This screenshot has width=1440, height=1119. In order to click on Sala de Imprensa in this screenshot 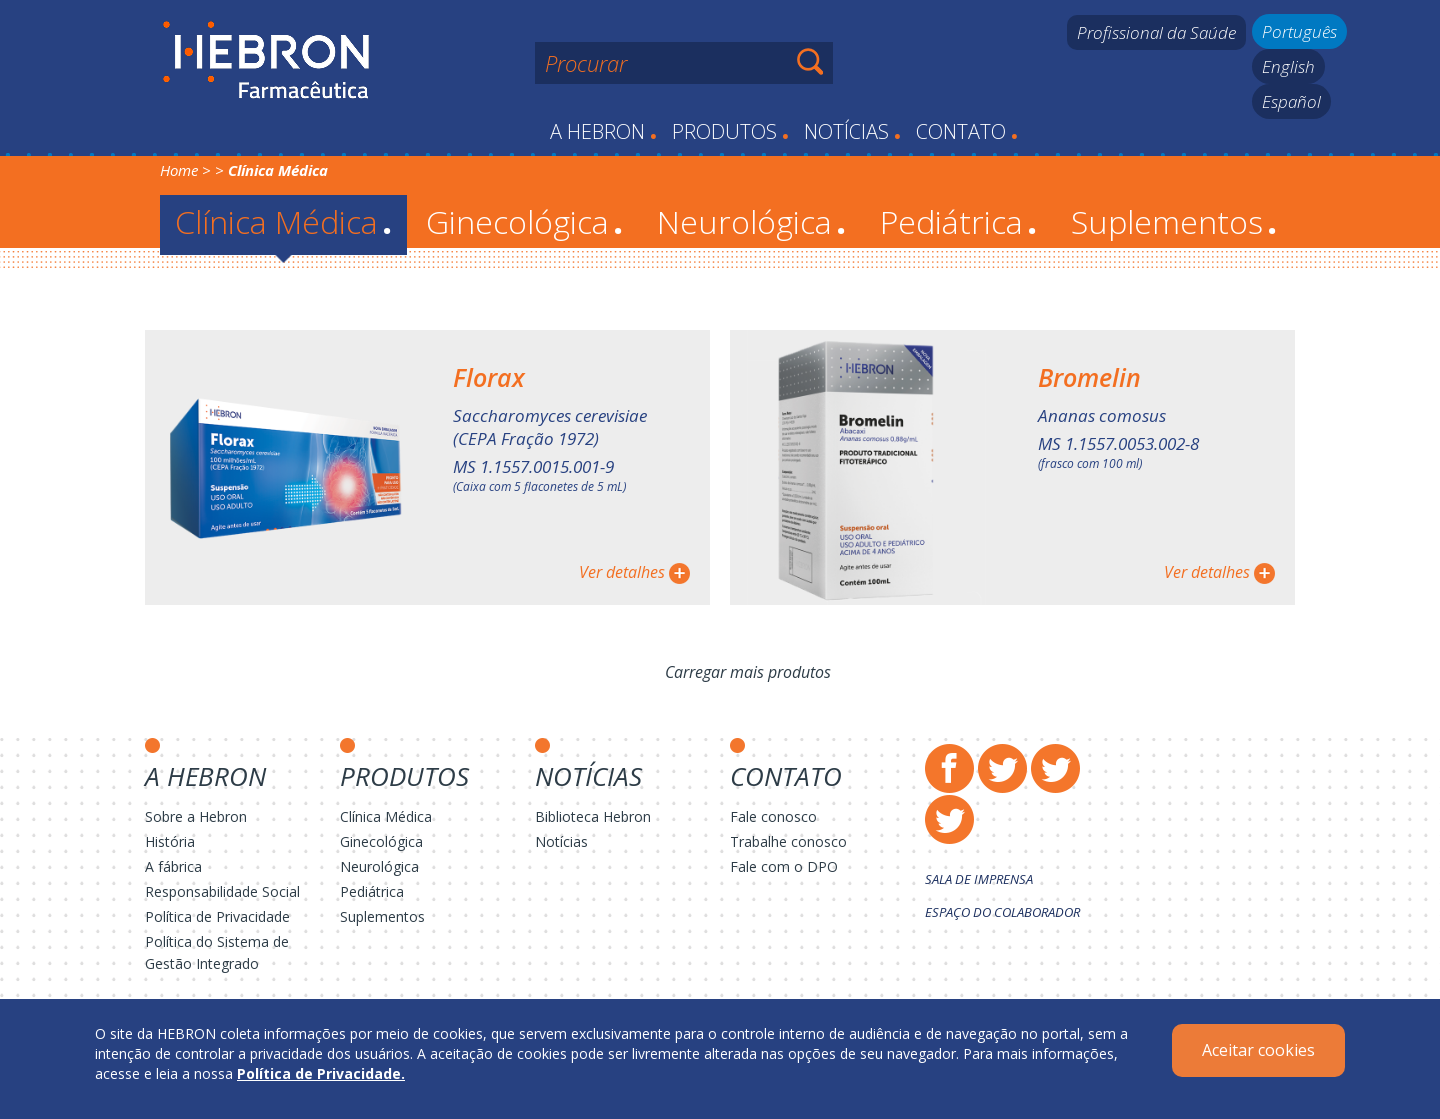, I will do `click(979, 879)`.